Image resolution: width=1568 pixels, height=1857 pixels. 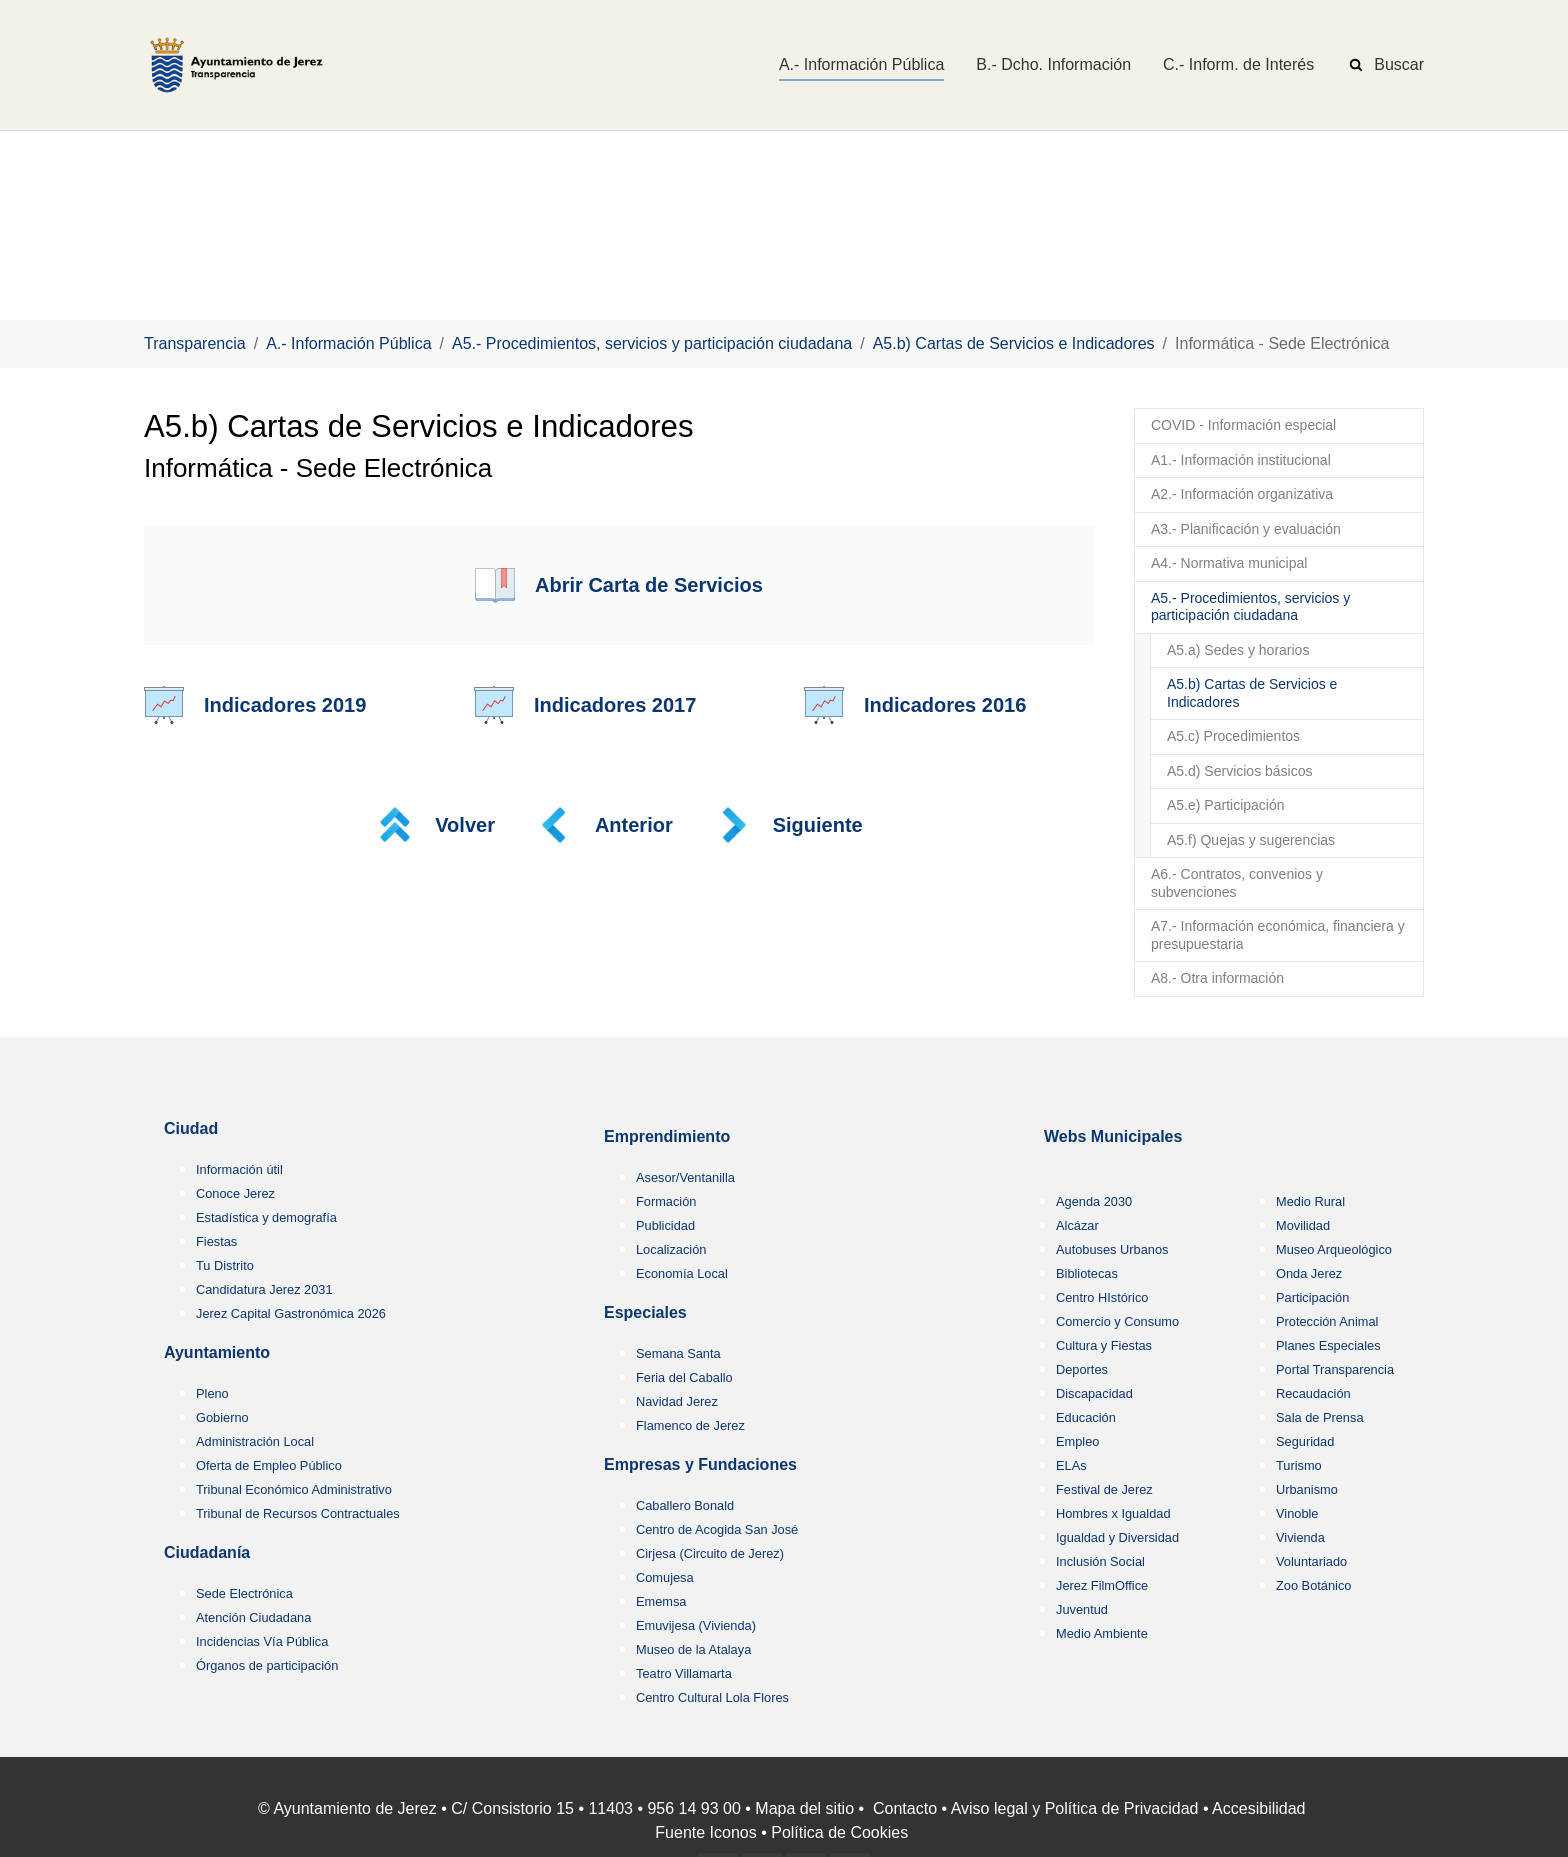 I want to click on ELAs, so click(x=1071, y=1465).